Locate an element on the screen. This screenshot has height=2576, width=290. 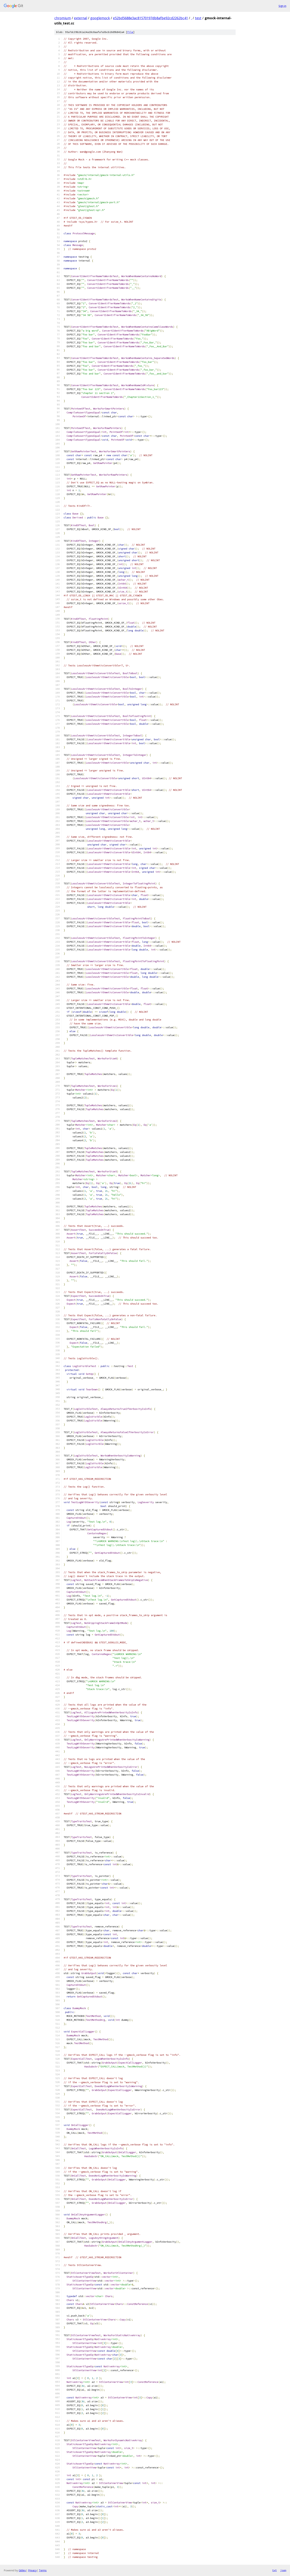
Sign in is located at coordinates (282, 6).